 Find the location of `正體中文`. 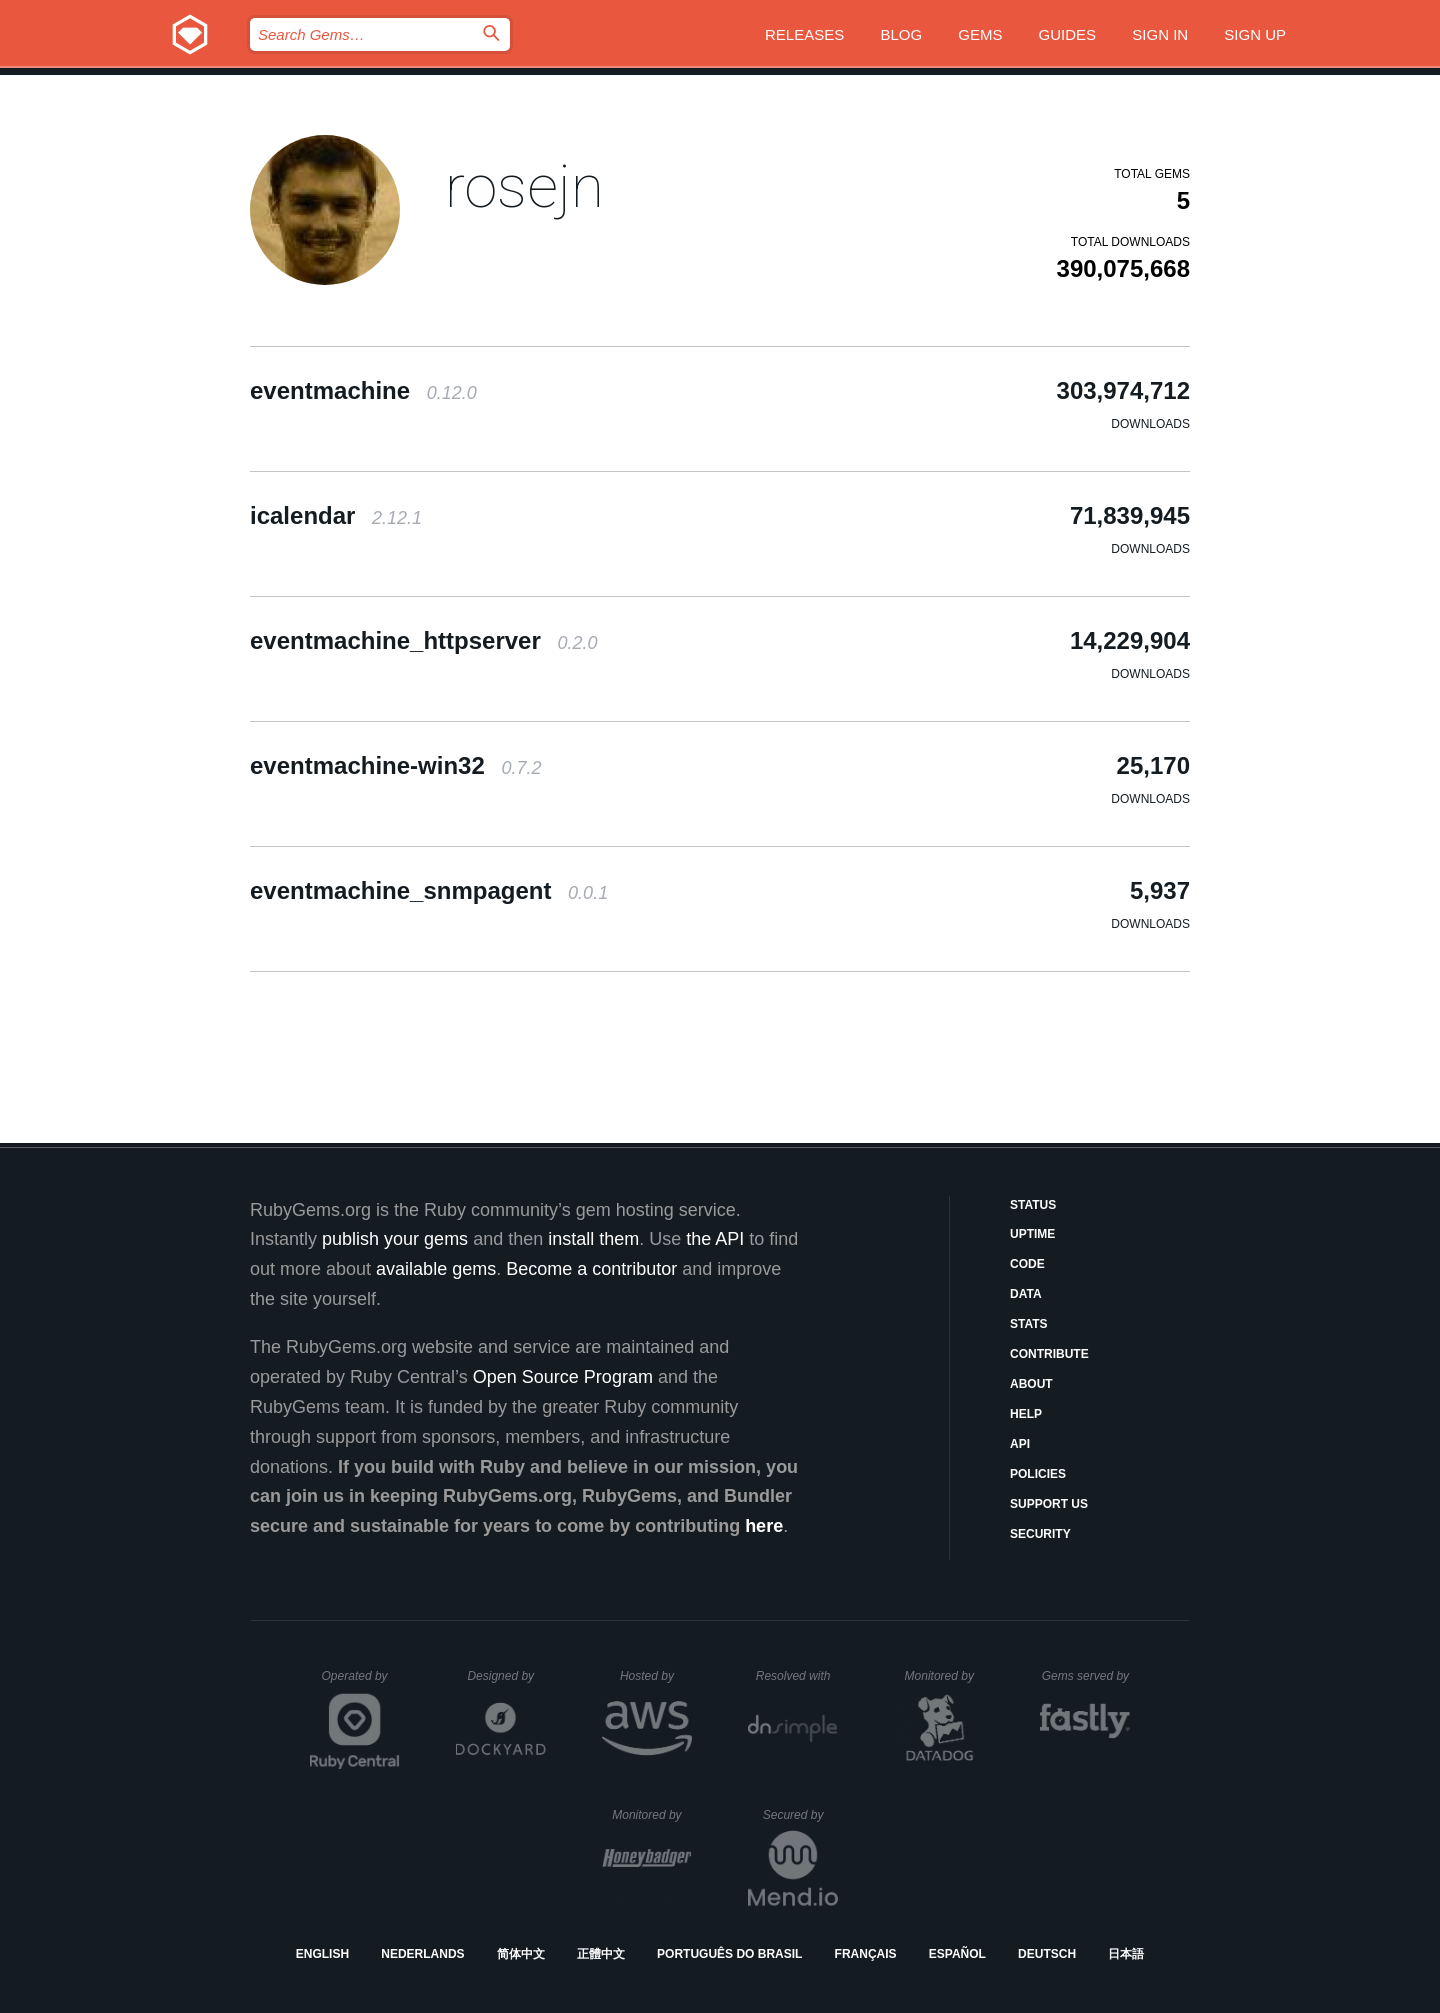

正體中文 is located at coordinates (601, 1954).